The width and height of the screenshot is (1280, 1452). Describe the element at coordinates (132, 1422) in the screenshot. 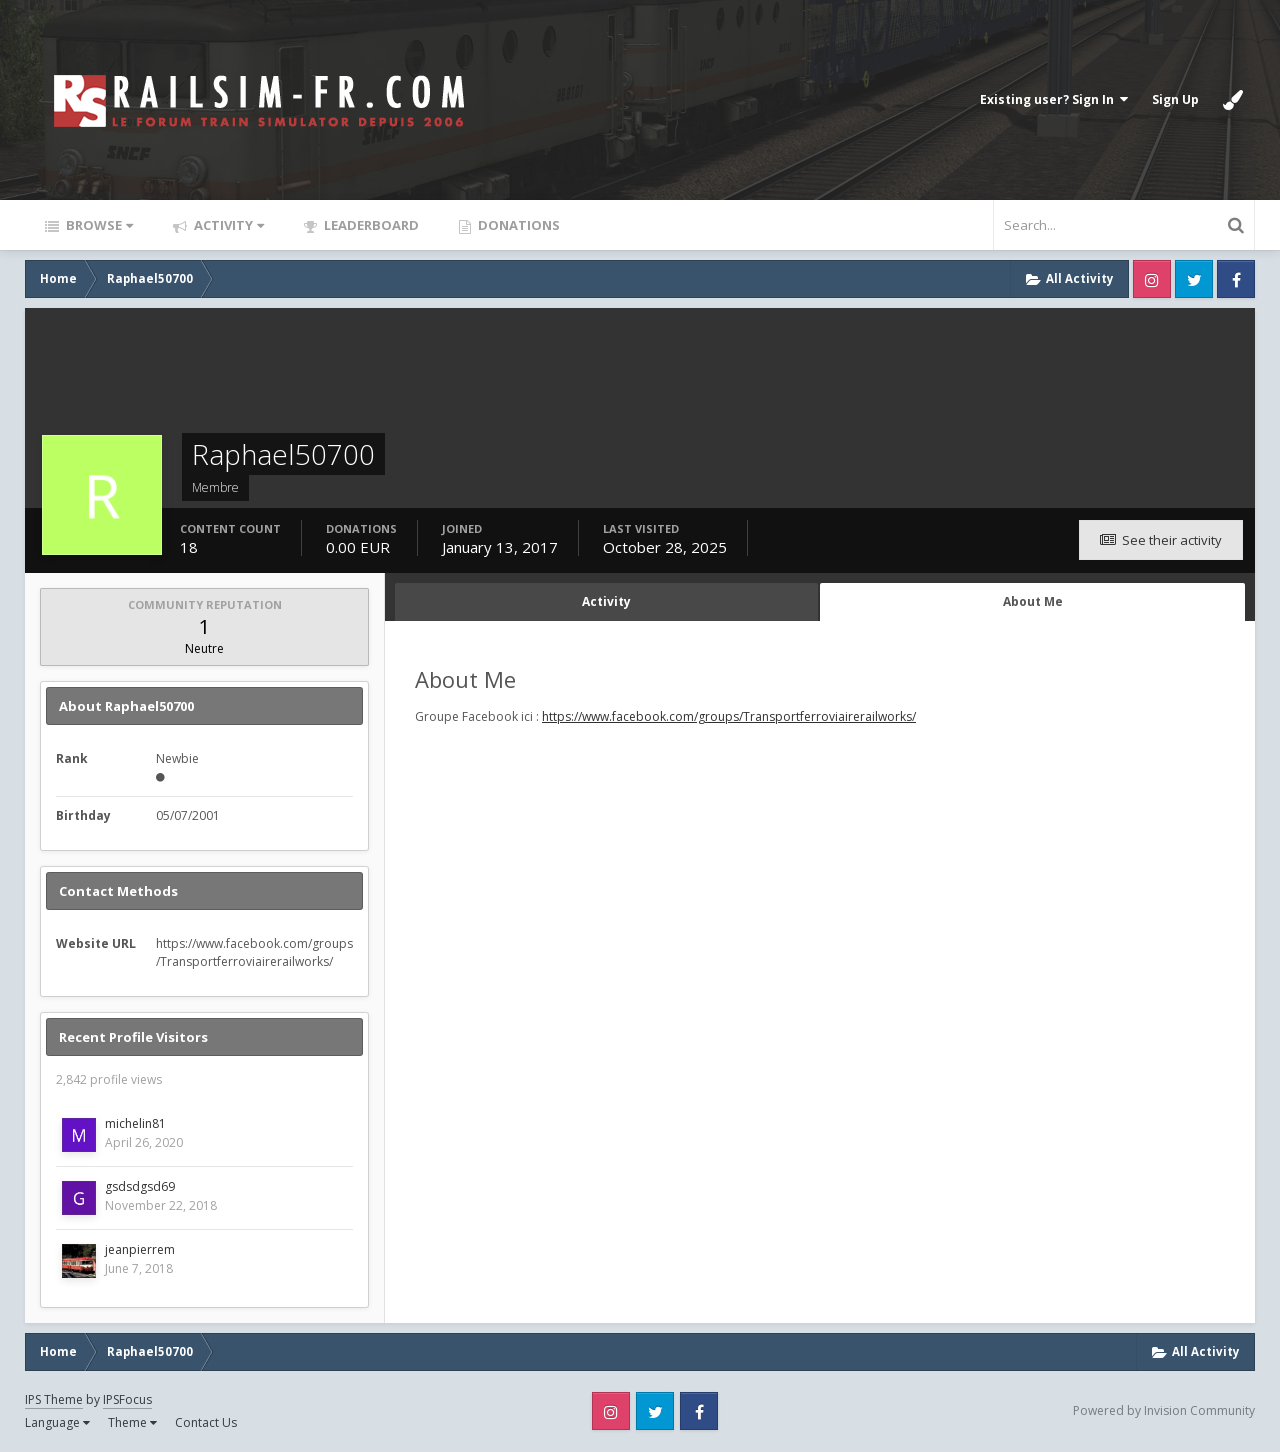

I see `Theme` at that location.